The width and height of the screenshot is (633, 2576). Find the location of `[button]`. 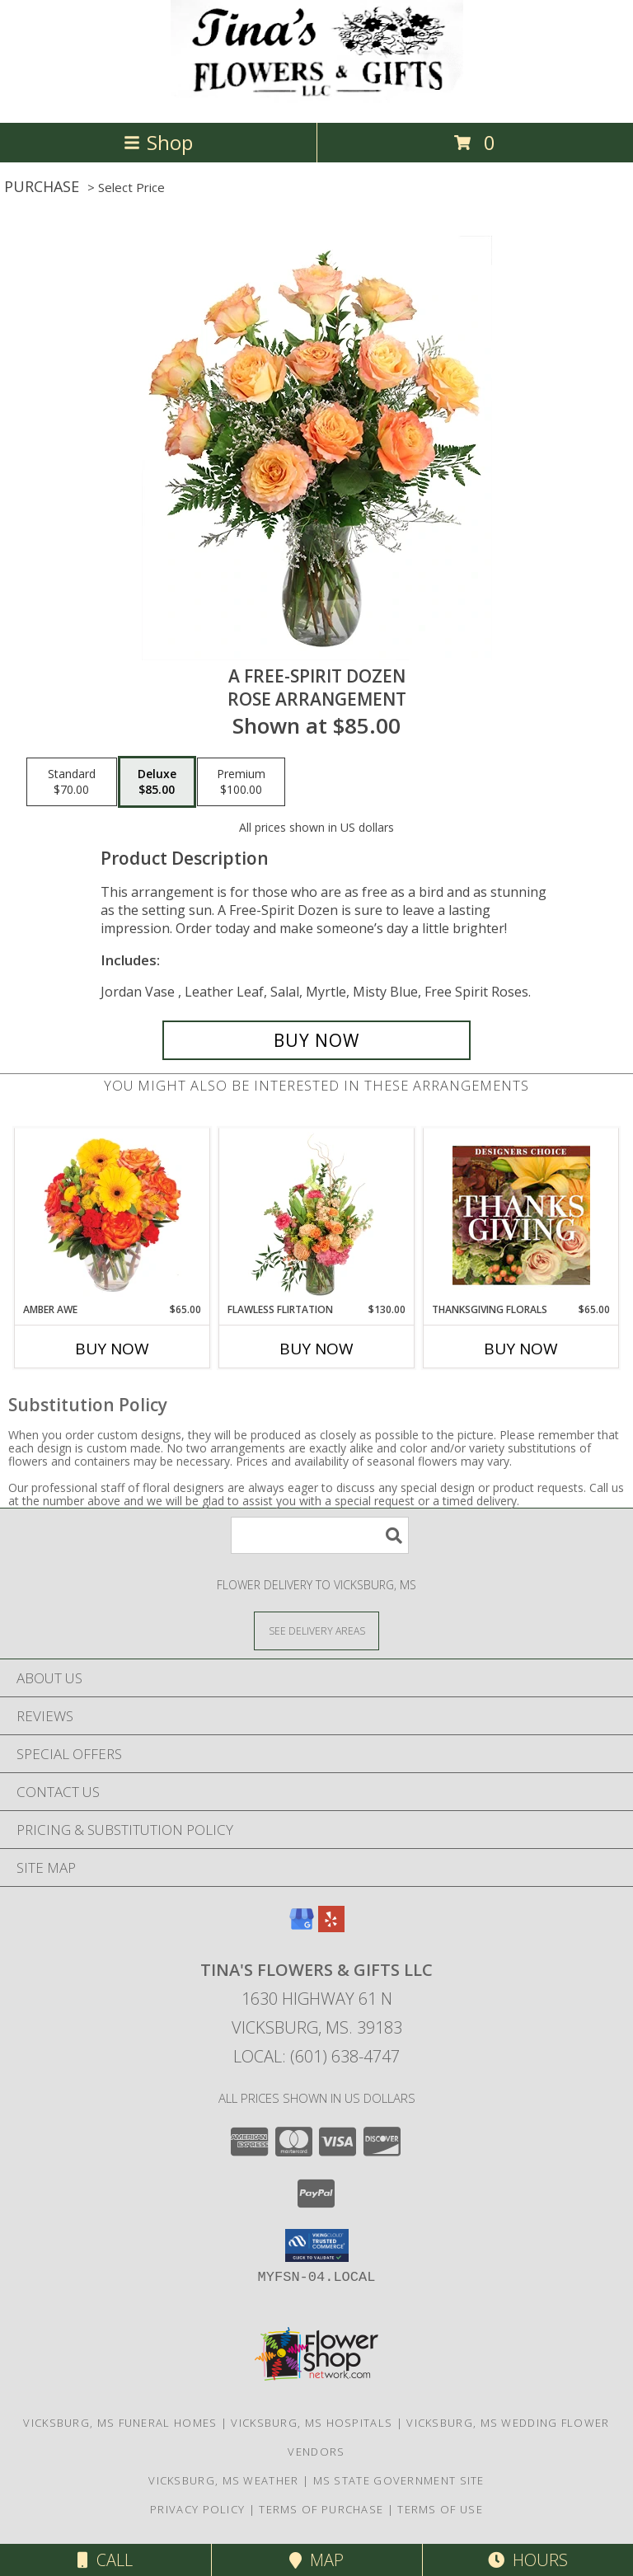

[button] is located at coordinates (317, 2245).